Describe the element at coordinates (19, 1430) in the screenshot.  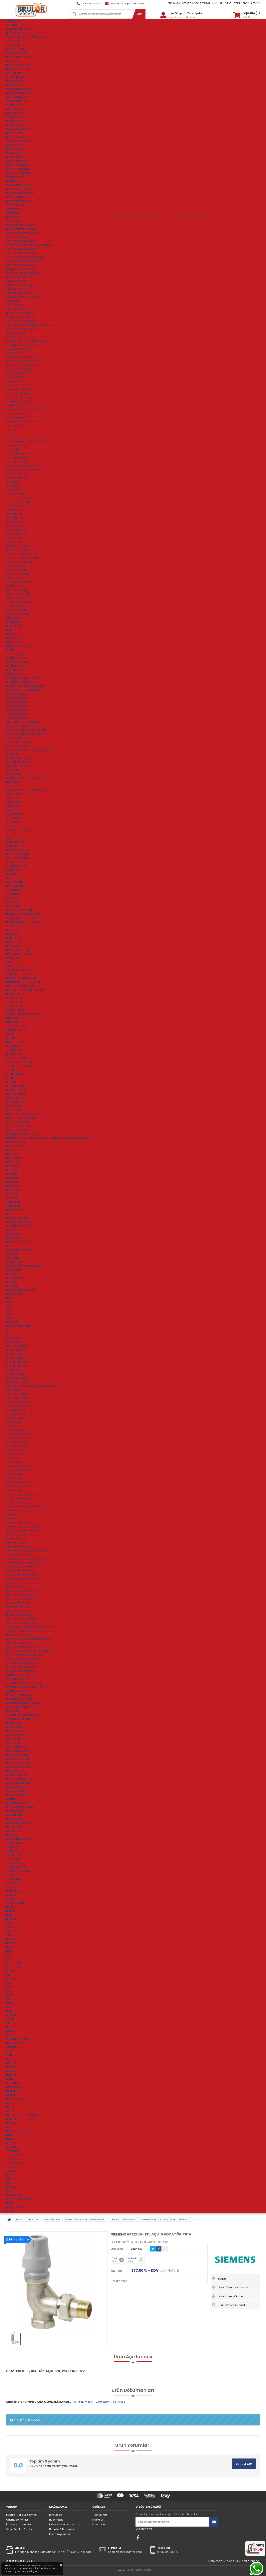
I see `SPİRALLİ TERMOSTAT` at that location.